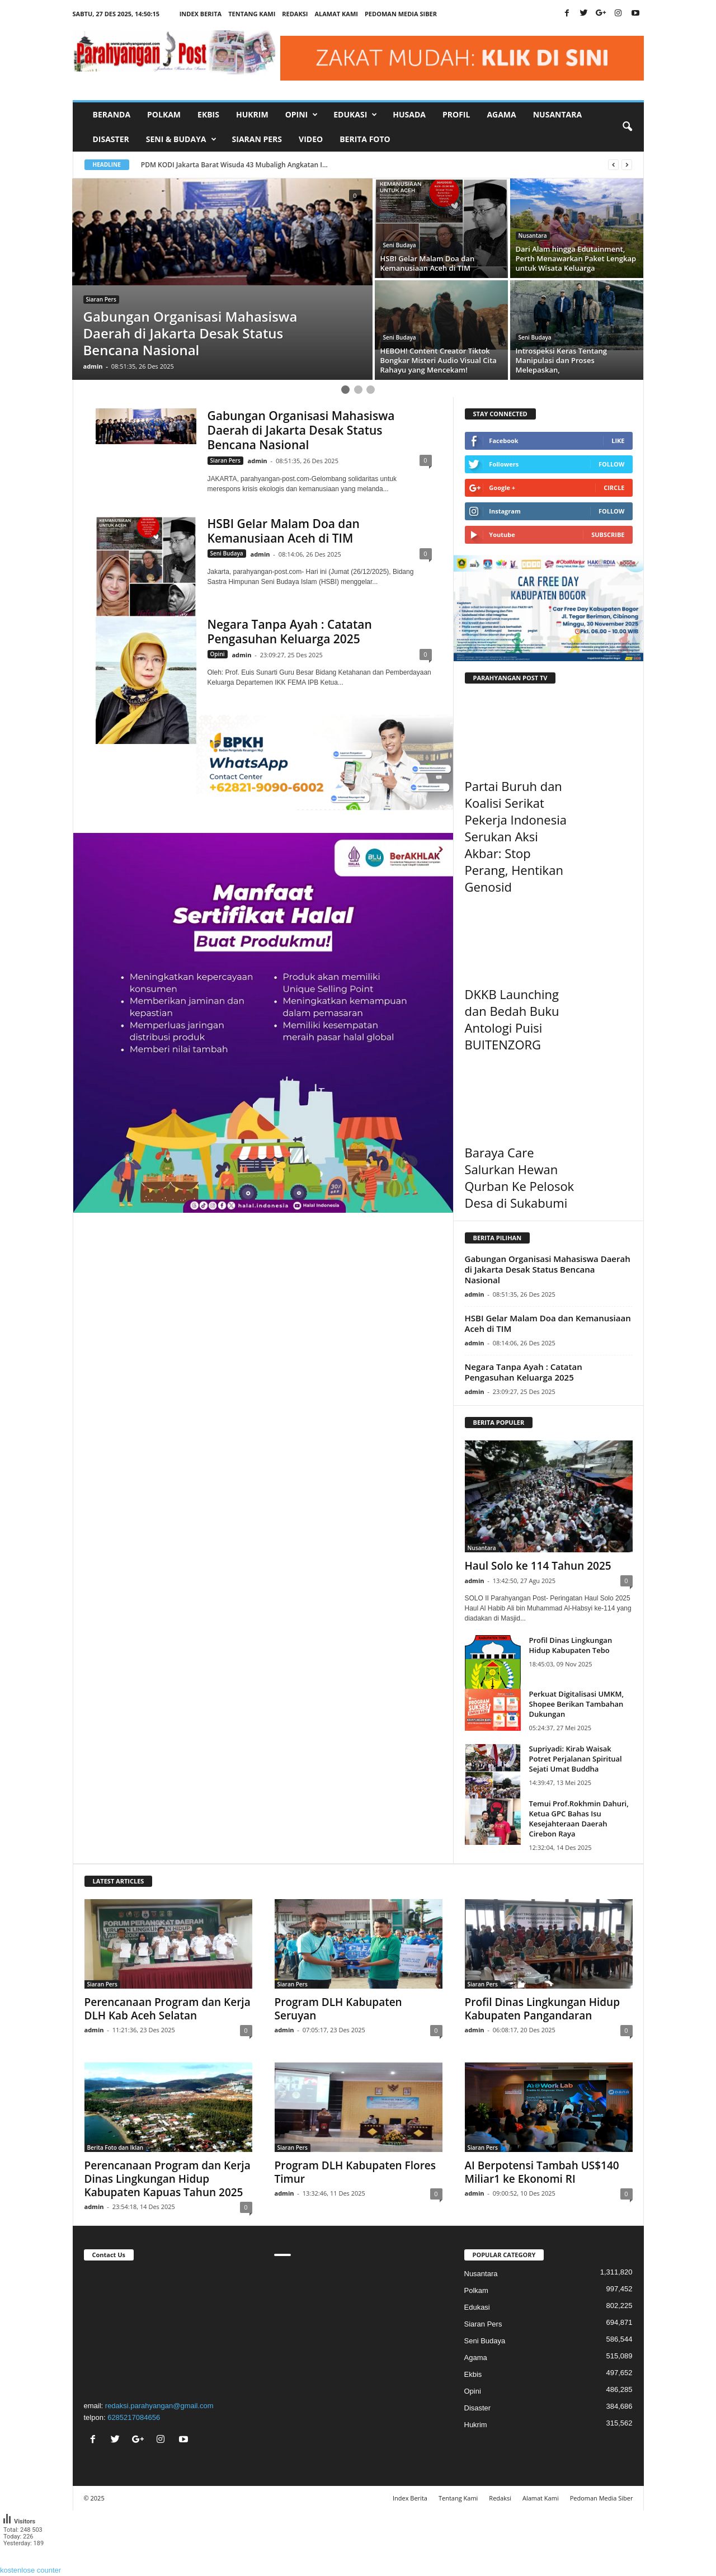 The width and height of the screenshot is (716, 2576). I want to click on Agama, so click(501, 114).